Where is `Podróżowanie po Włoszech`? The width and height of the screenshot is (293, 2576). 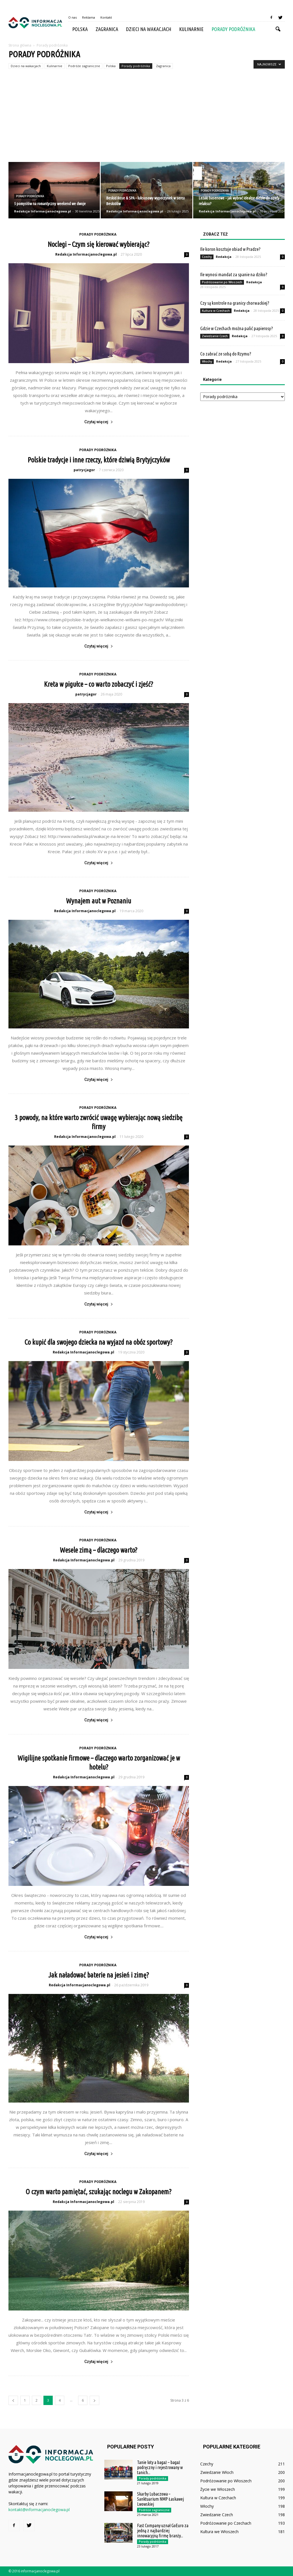 Podróżowanie po Włoszech is located at coordinates (222, 282).